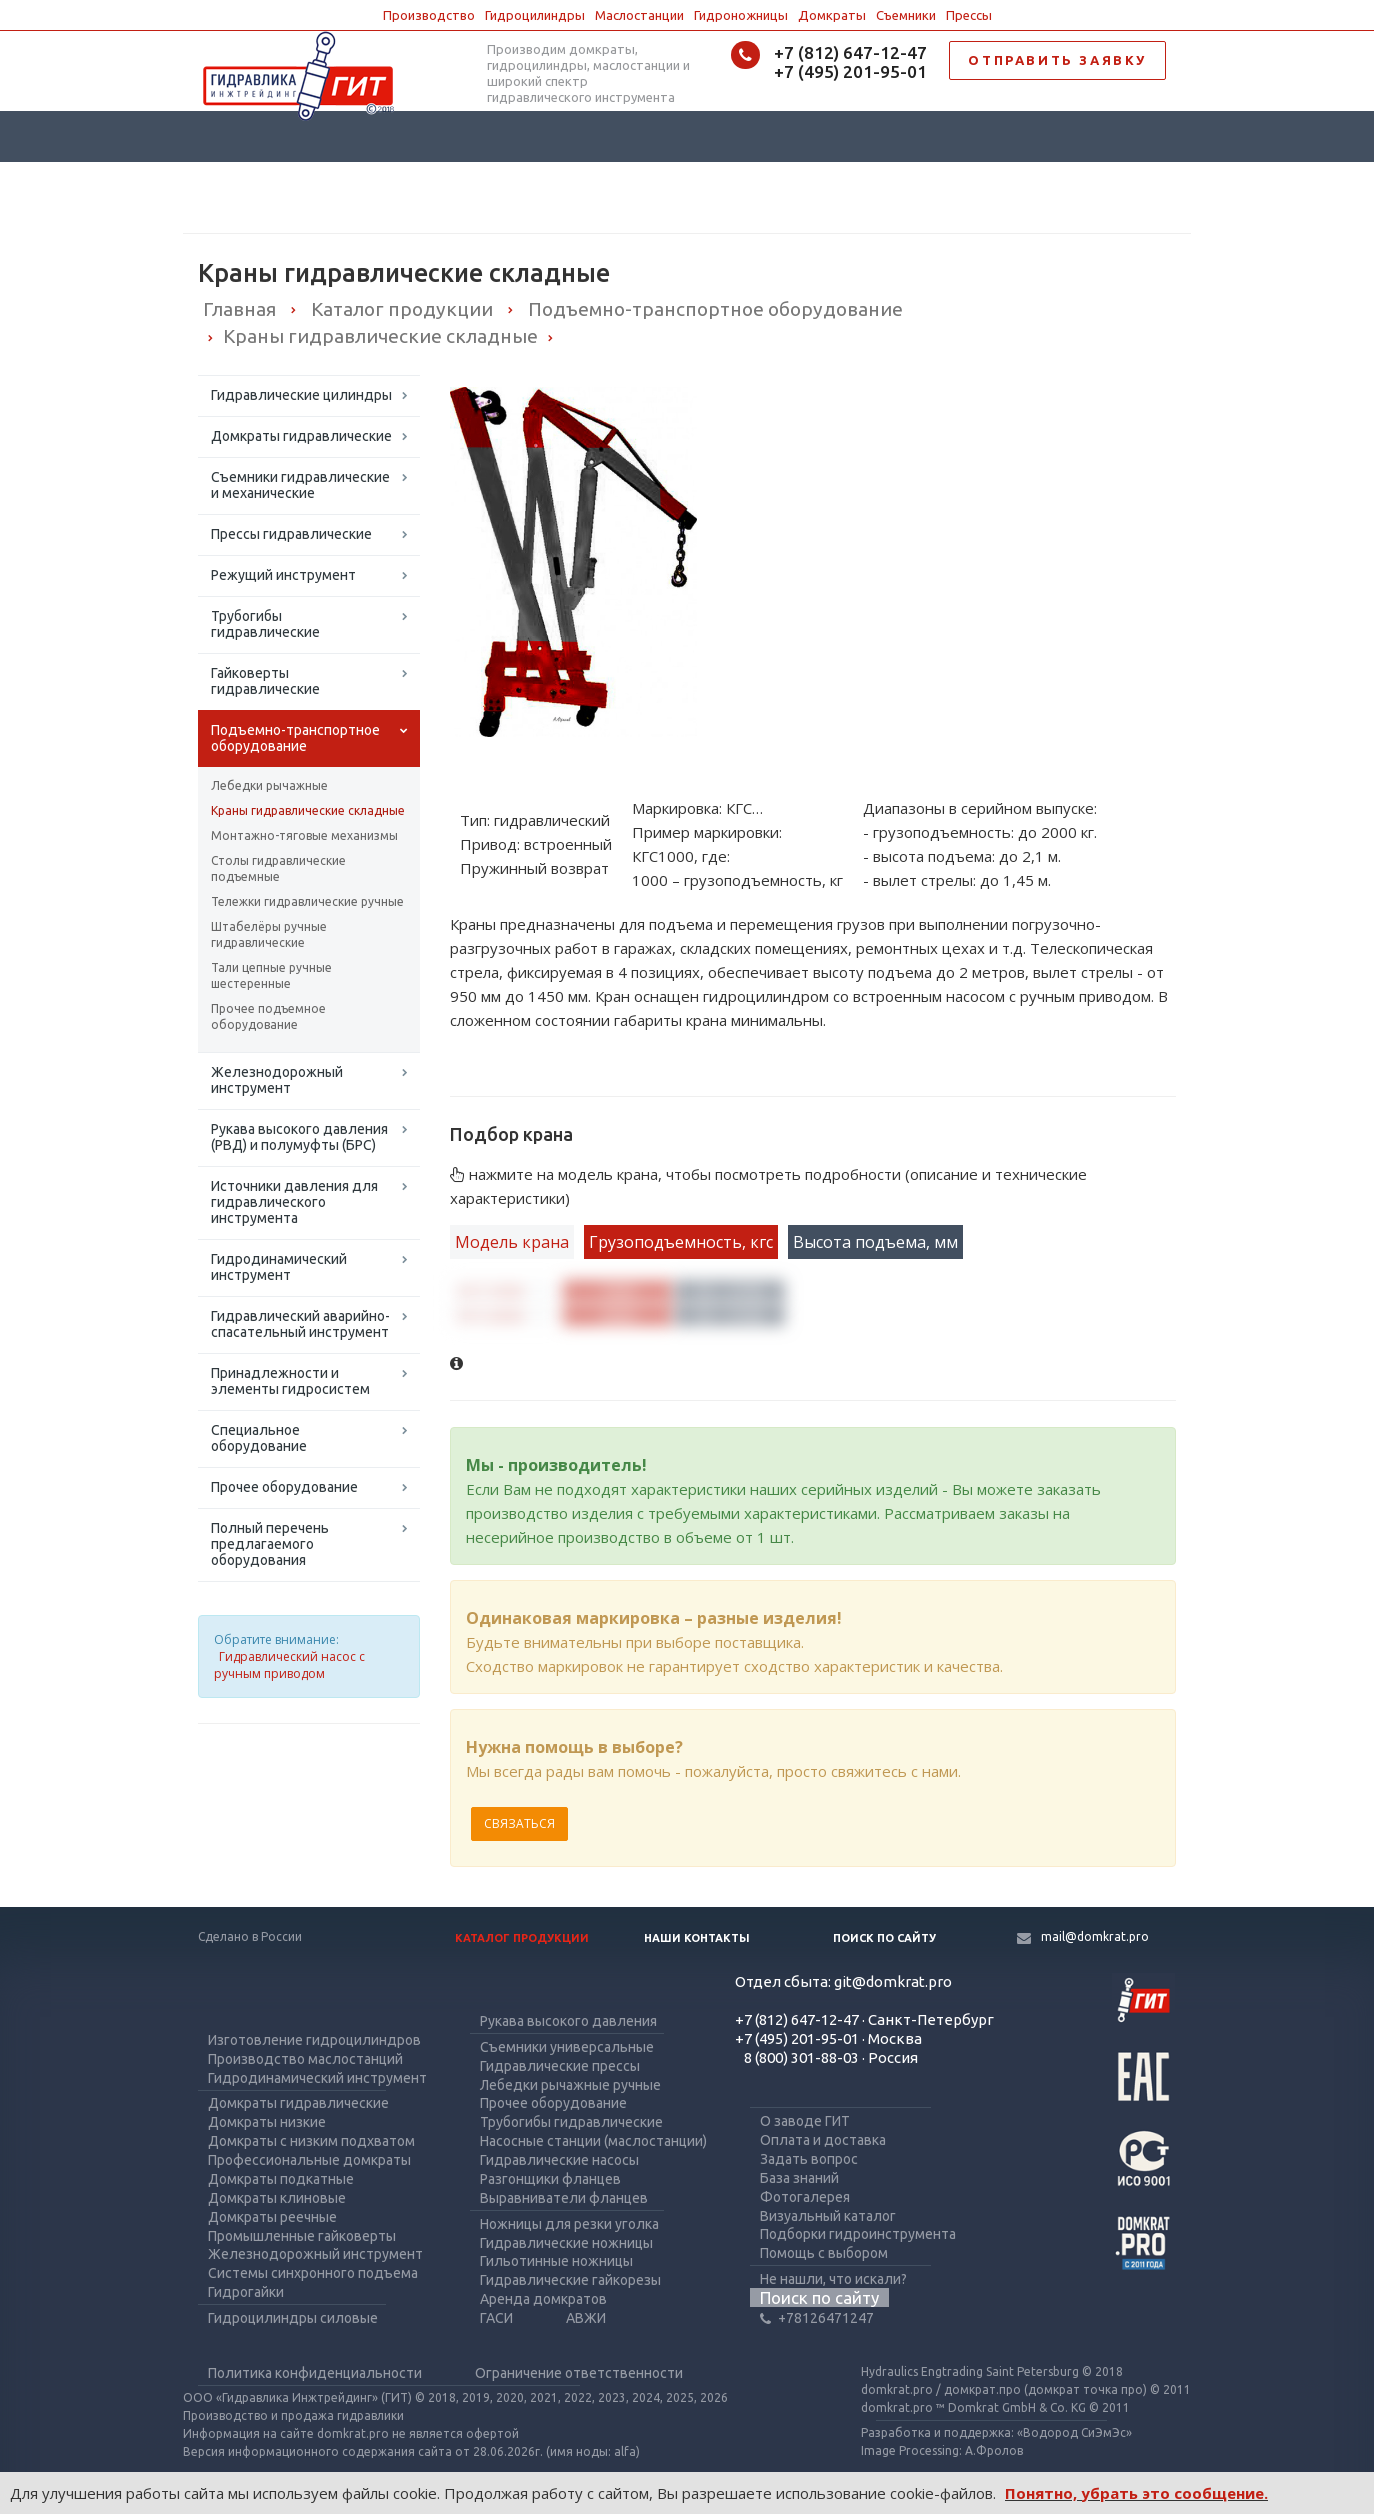 The image size is (1374, 2514). What do you see at coordinates (535, 15) in the screenshot?
I see `Гидроцилиндры` at bounding box center [535, 15].